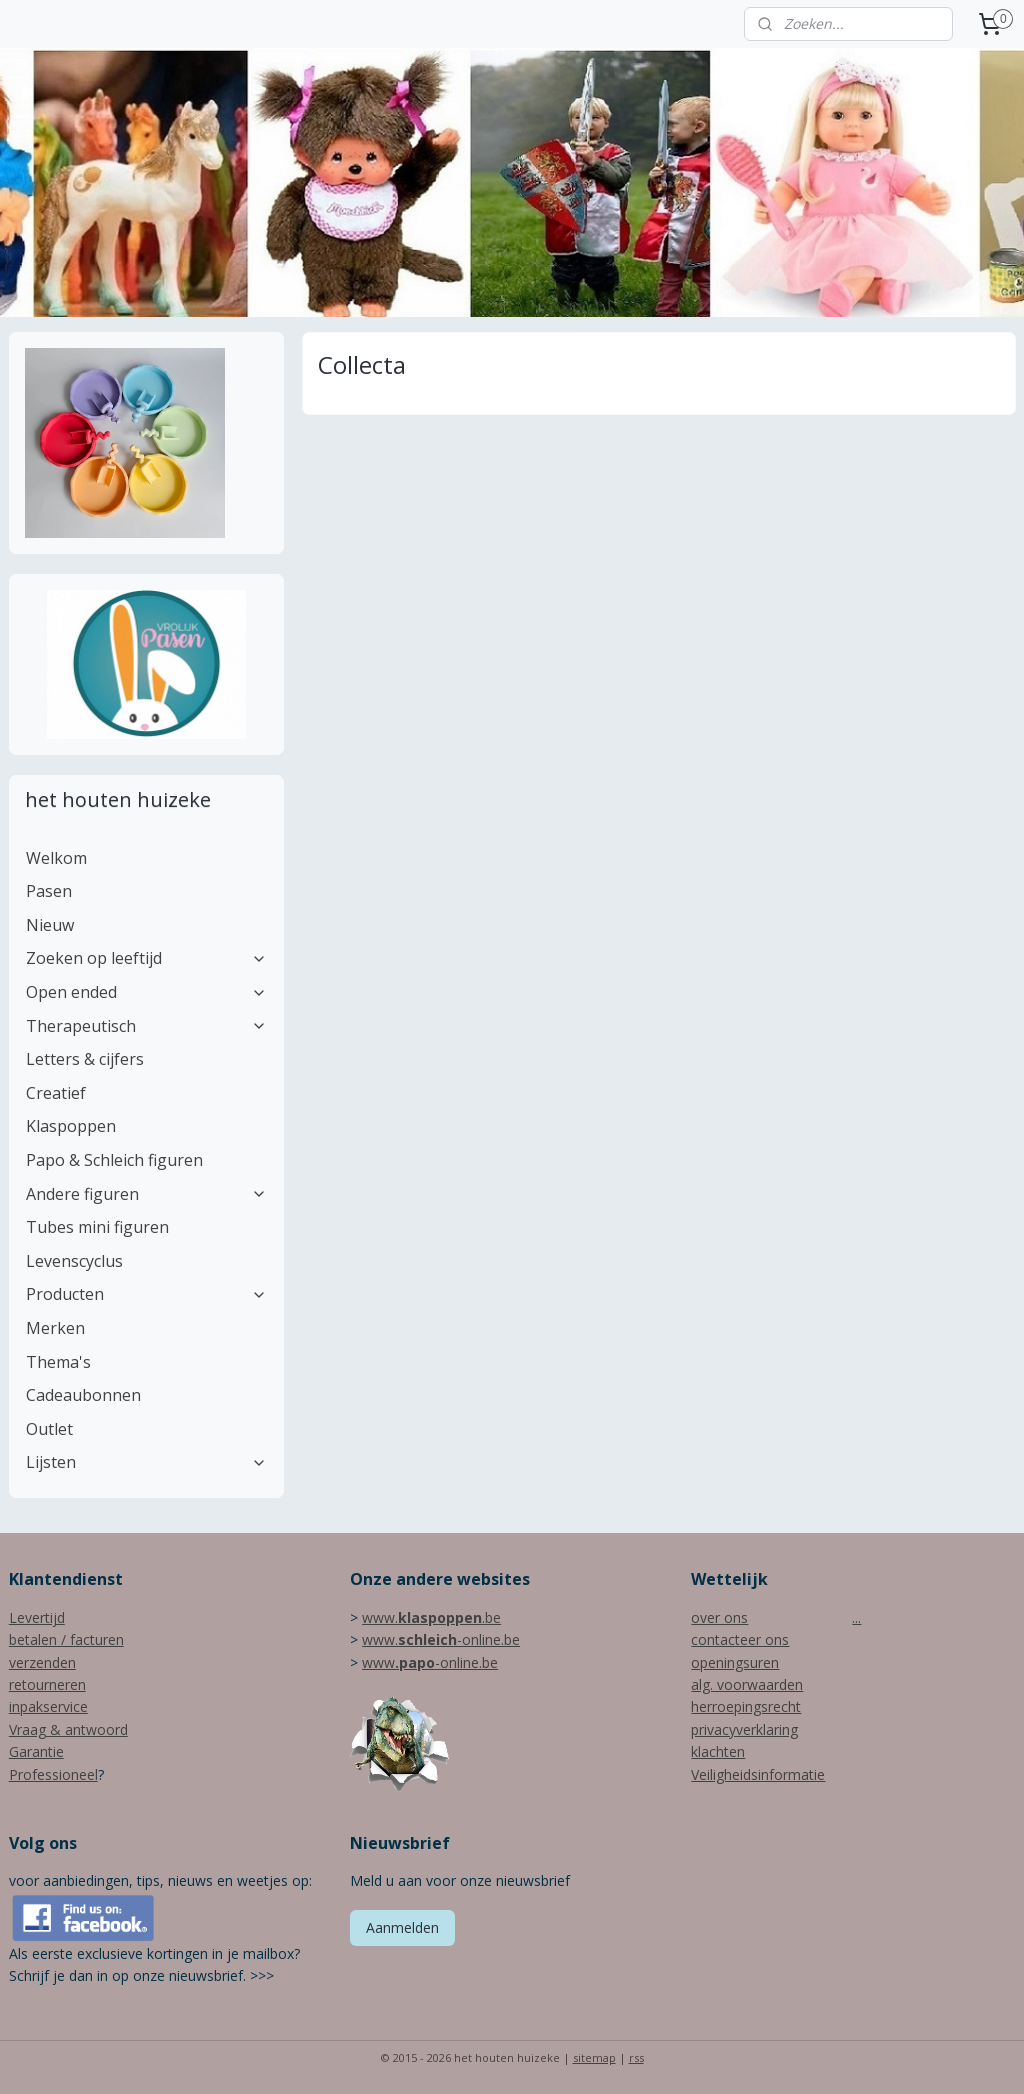  What do you see at coordinates (146, 1294) in the screenshot?
I see `Producten` at bounding box center [146, 1294].